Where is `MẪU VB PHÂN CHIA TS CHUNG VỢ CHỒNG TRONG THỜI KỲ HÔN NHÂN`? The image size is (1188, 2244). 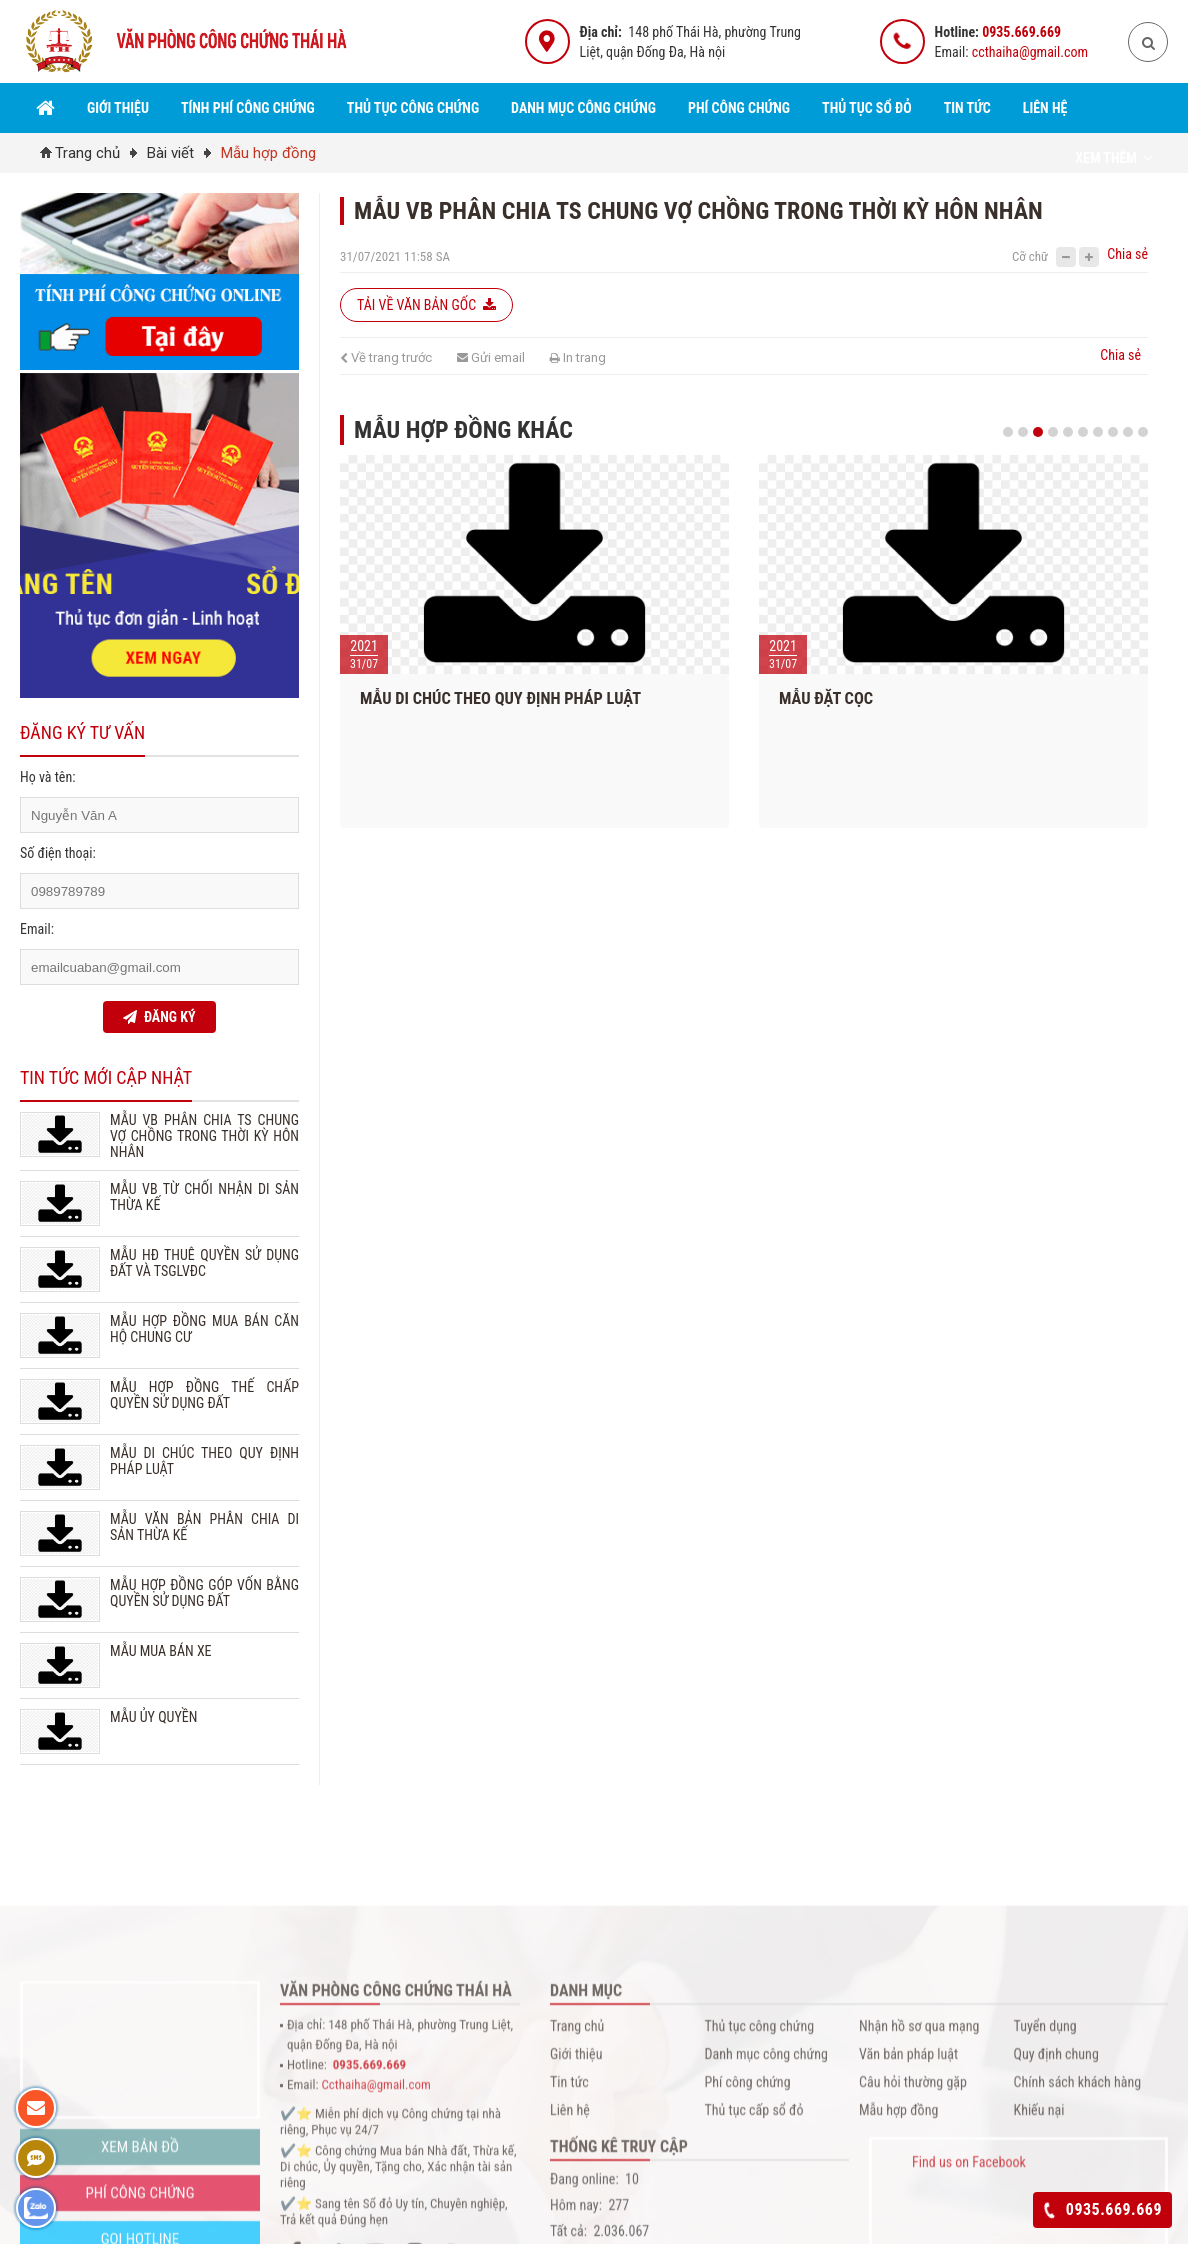
MẪU VB PHÂN CHIA TS CHUNG VỢ CHỒNG TRONG THỜI KỲ HÔN NHÂN is located at coordinates (204, 1136).